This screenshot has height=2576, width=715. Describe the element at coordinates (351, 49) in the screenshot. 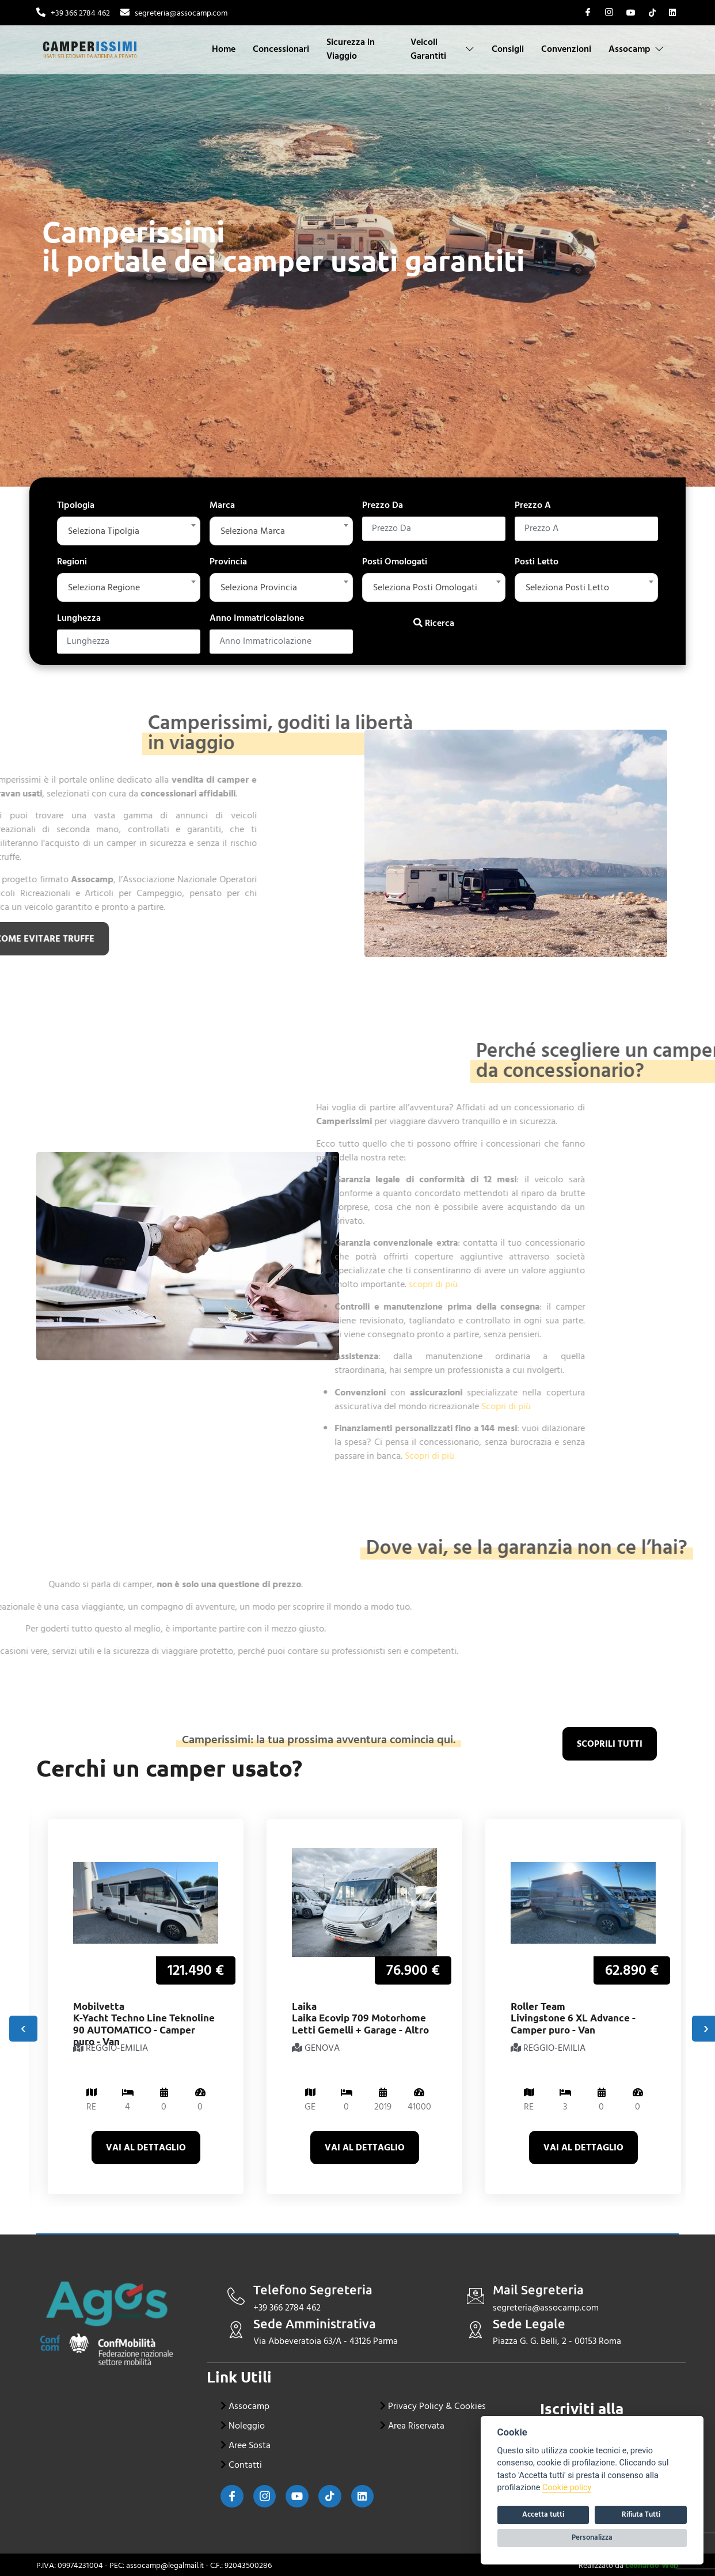

I see `Sicurezza in Viaggio` at that location.